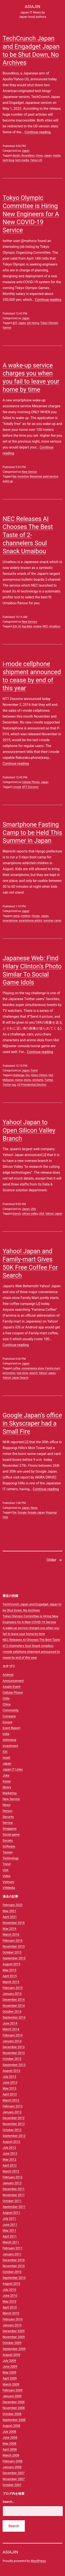 The image size is (65, 2576). Describe the element at coordinates (14, 2017) in the screenshot. I see `September 2014` at that location.